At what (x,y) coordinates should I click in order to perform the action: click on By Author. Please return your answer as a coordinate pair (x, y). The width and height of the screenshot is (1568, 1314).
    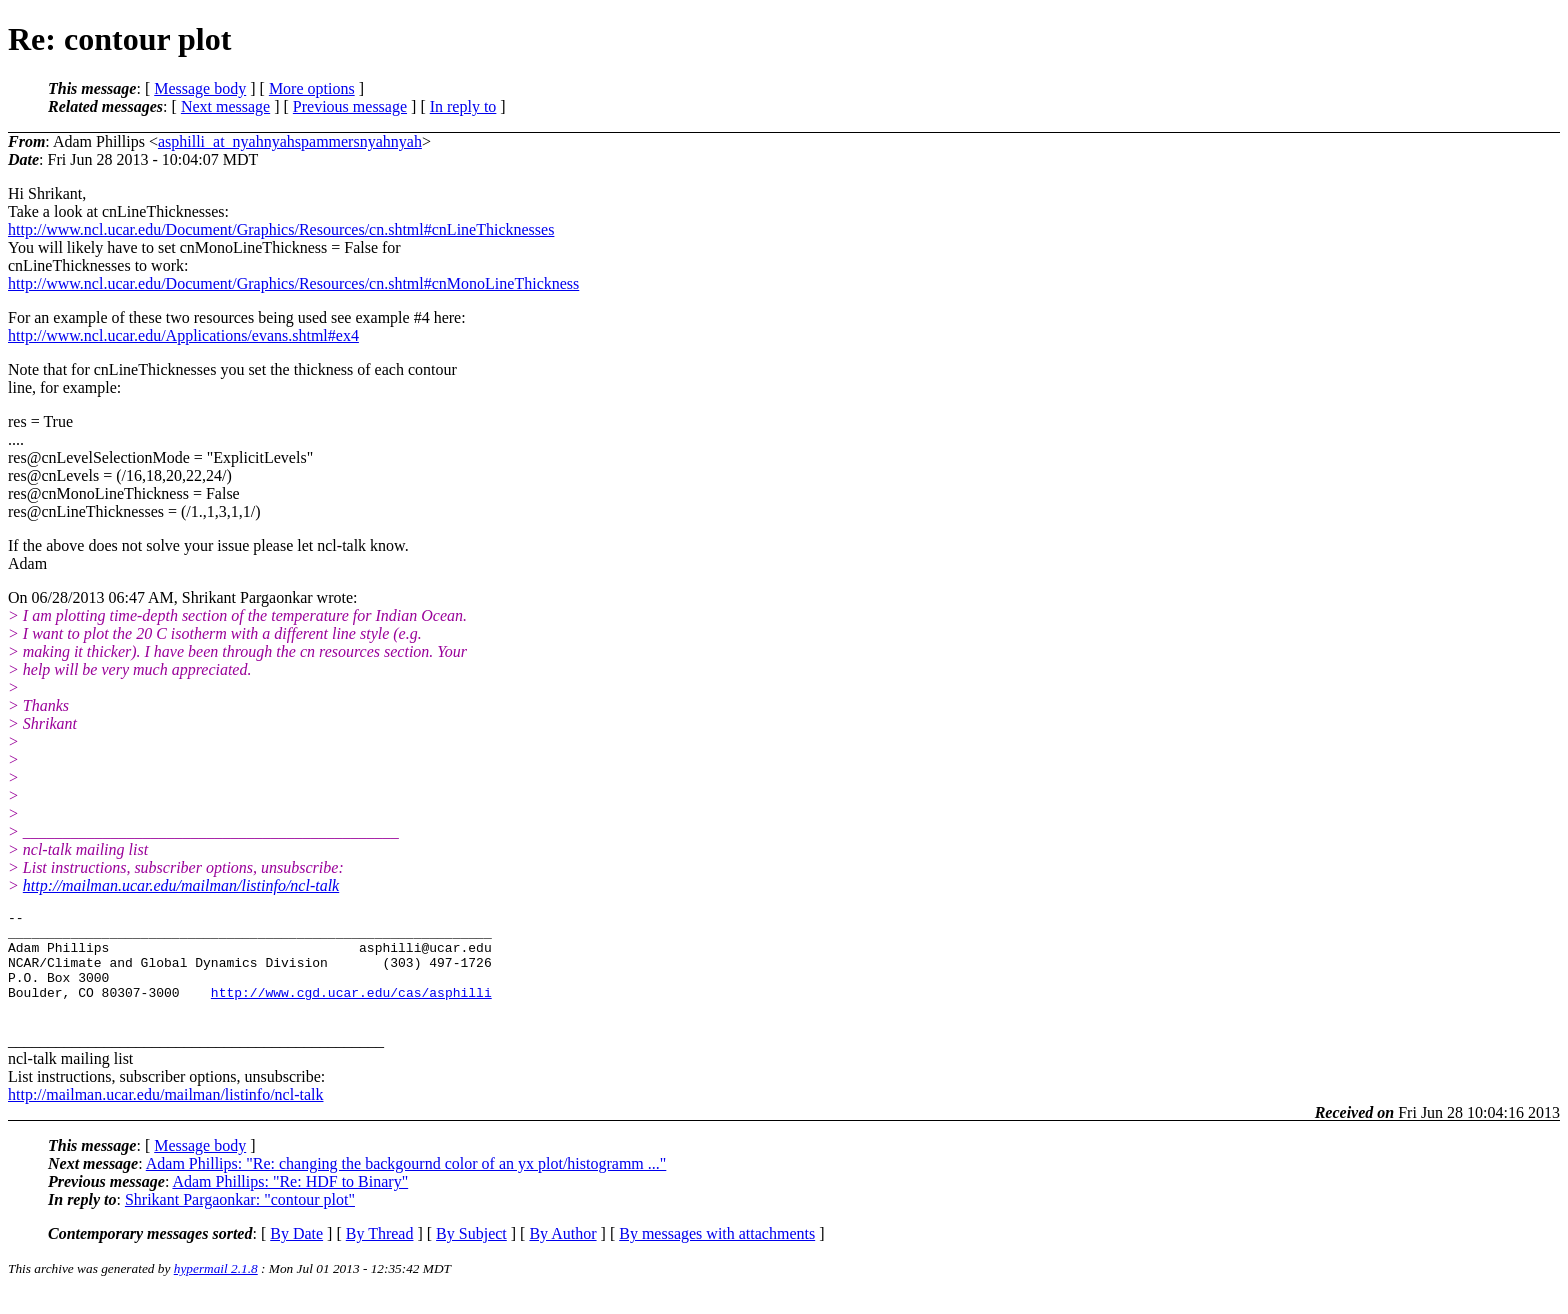
    Looking at the image, I should click on (562, 1254).